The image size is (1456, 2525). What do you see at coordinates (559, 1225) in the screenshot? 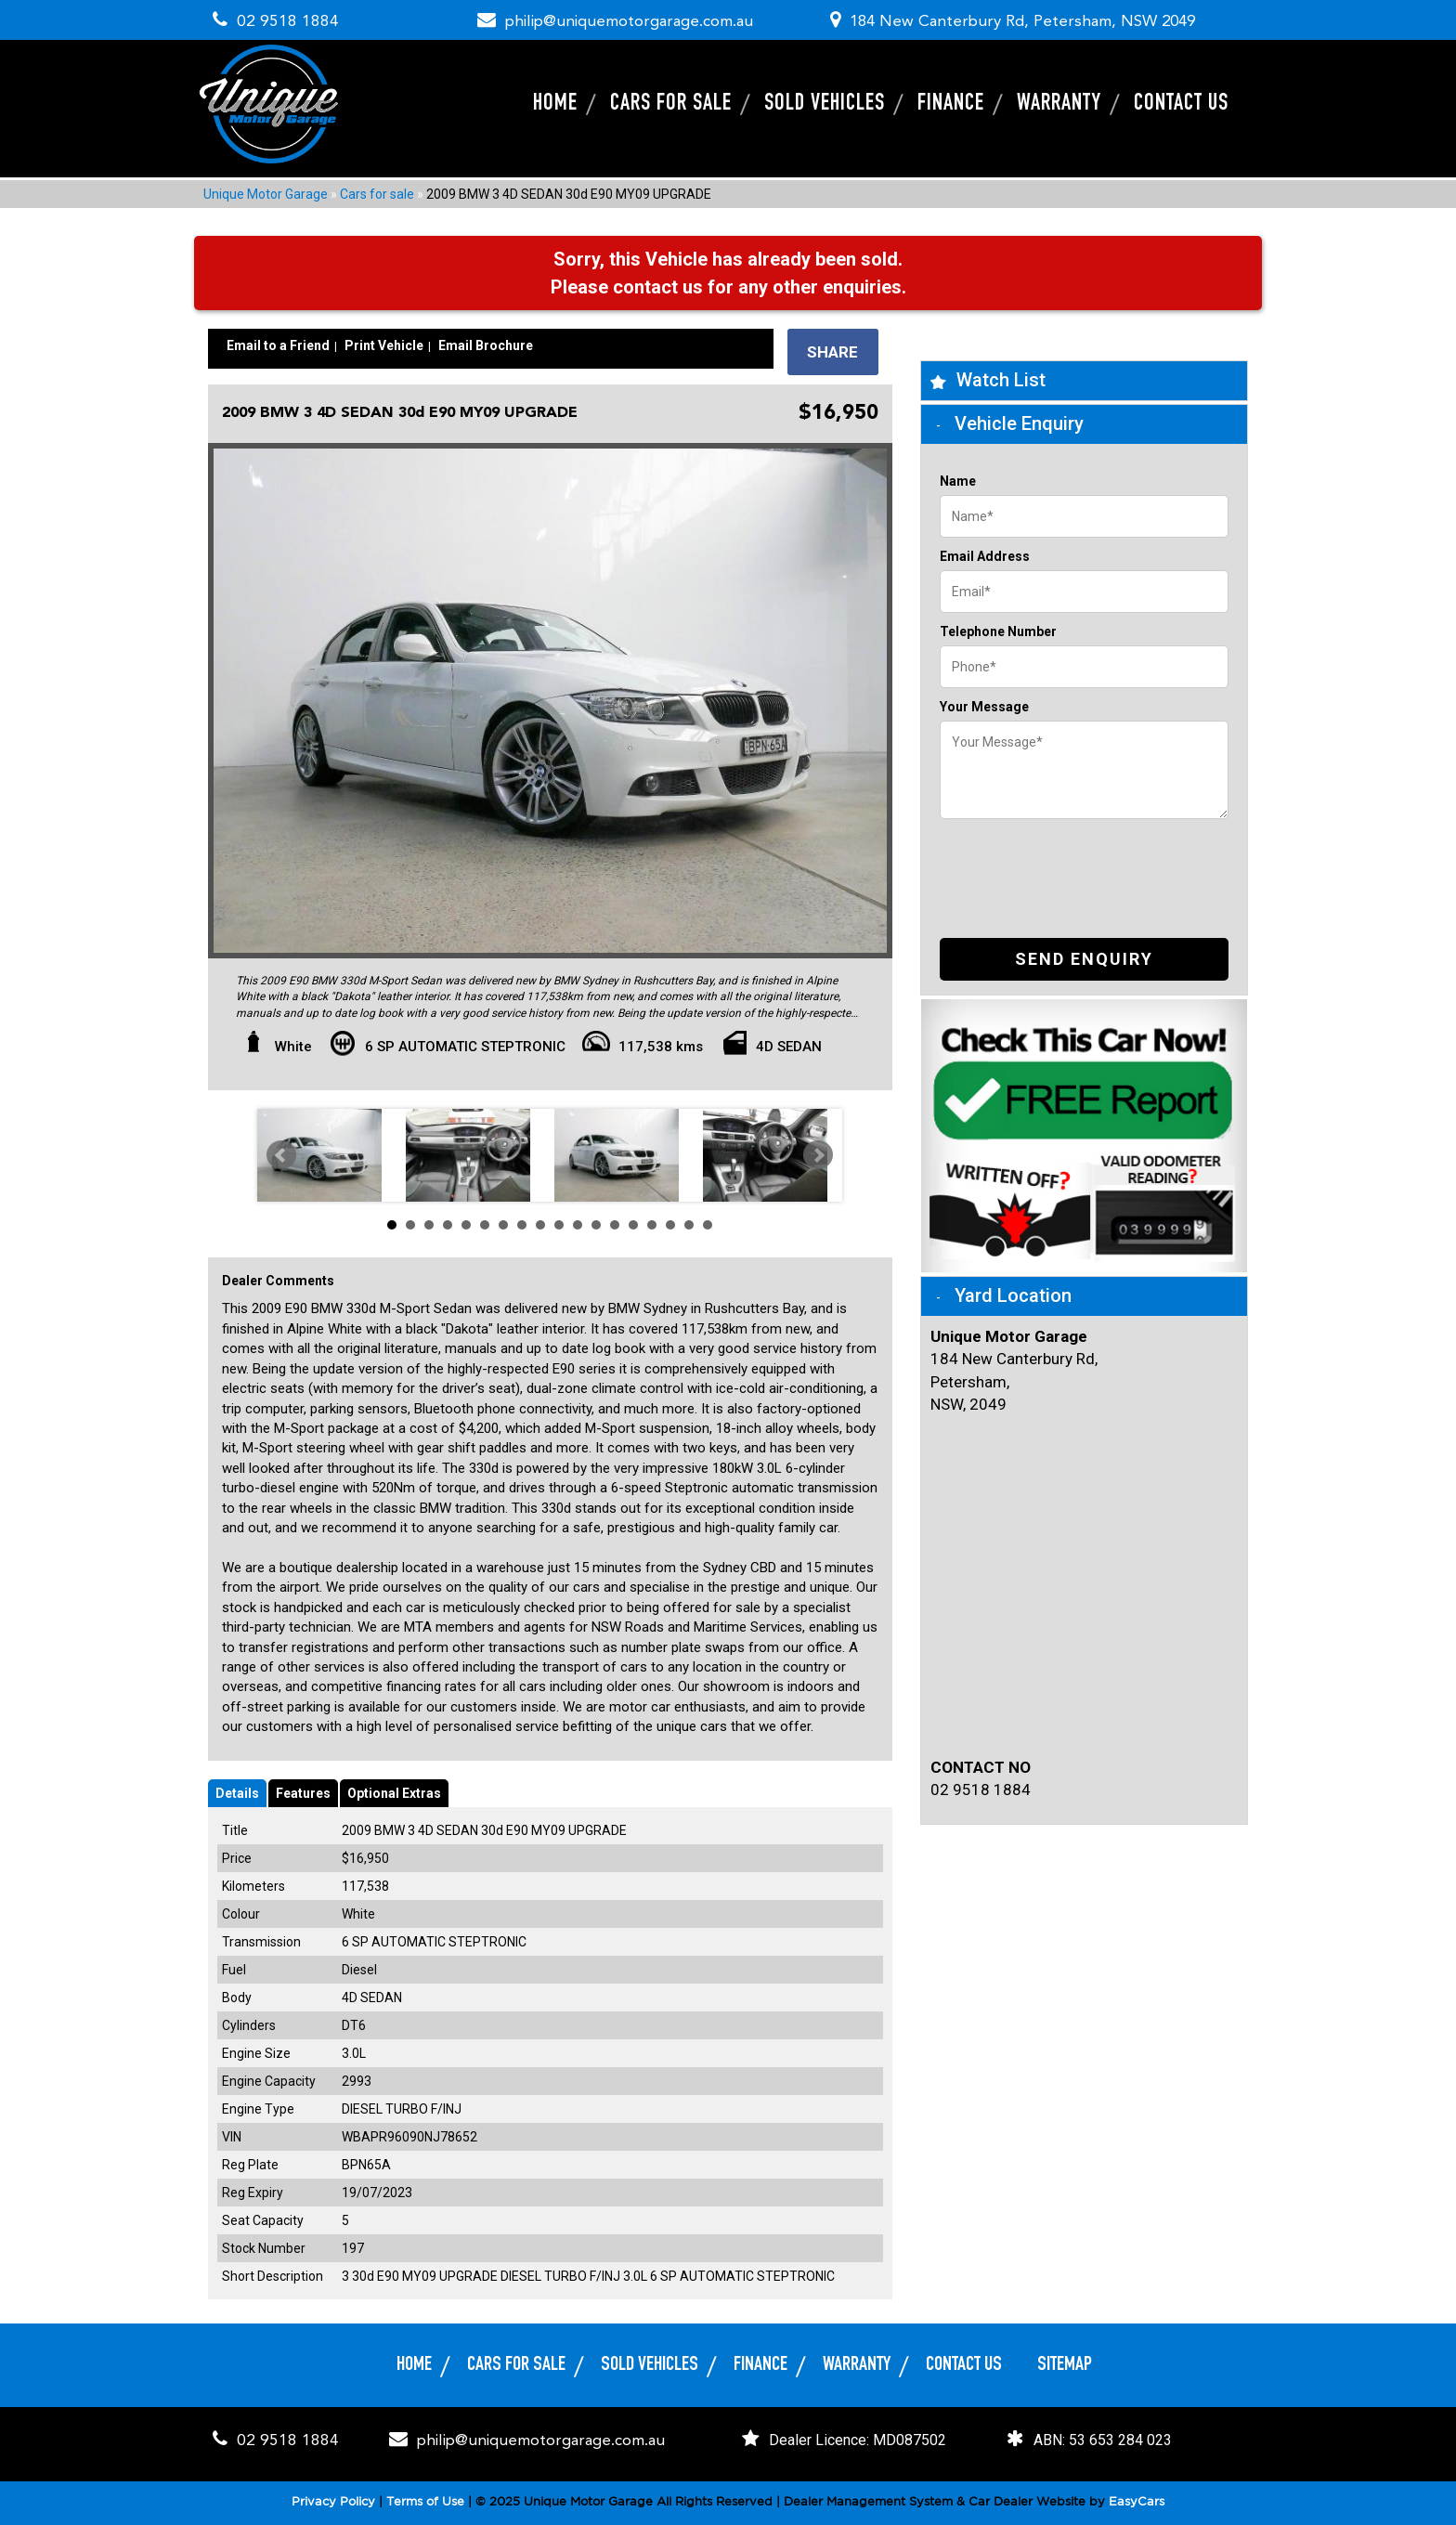
I see `10` at bounding box center [559, 1225].